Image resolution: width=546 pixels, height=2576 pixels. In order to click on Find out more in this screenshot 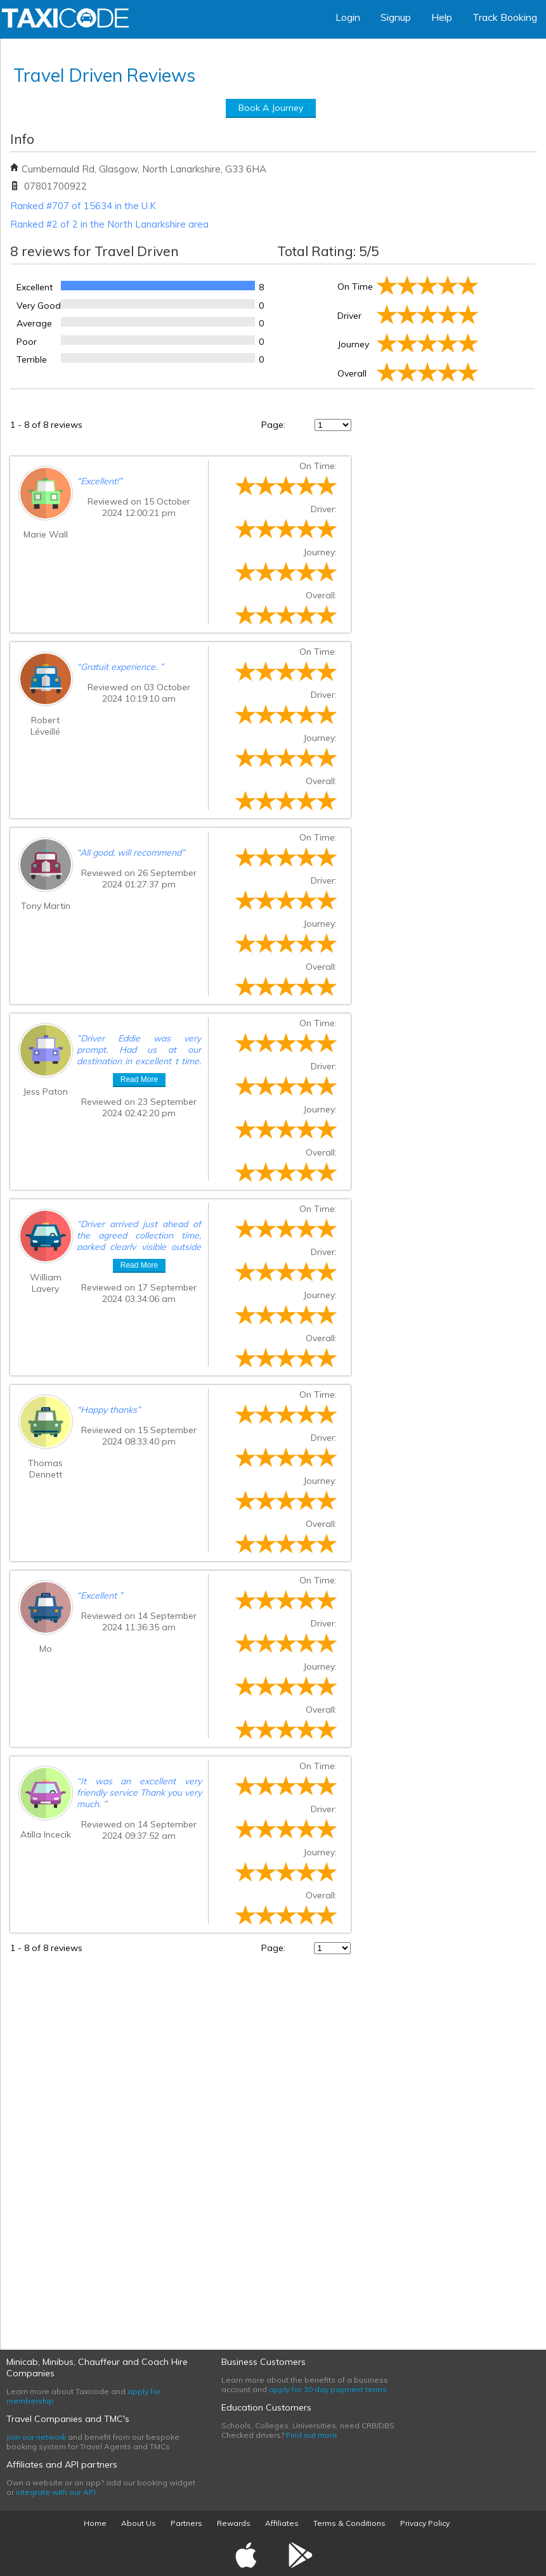, I will do `click(311, 2435)`.